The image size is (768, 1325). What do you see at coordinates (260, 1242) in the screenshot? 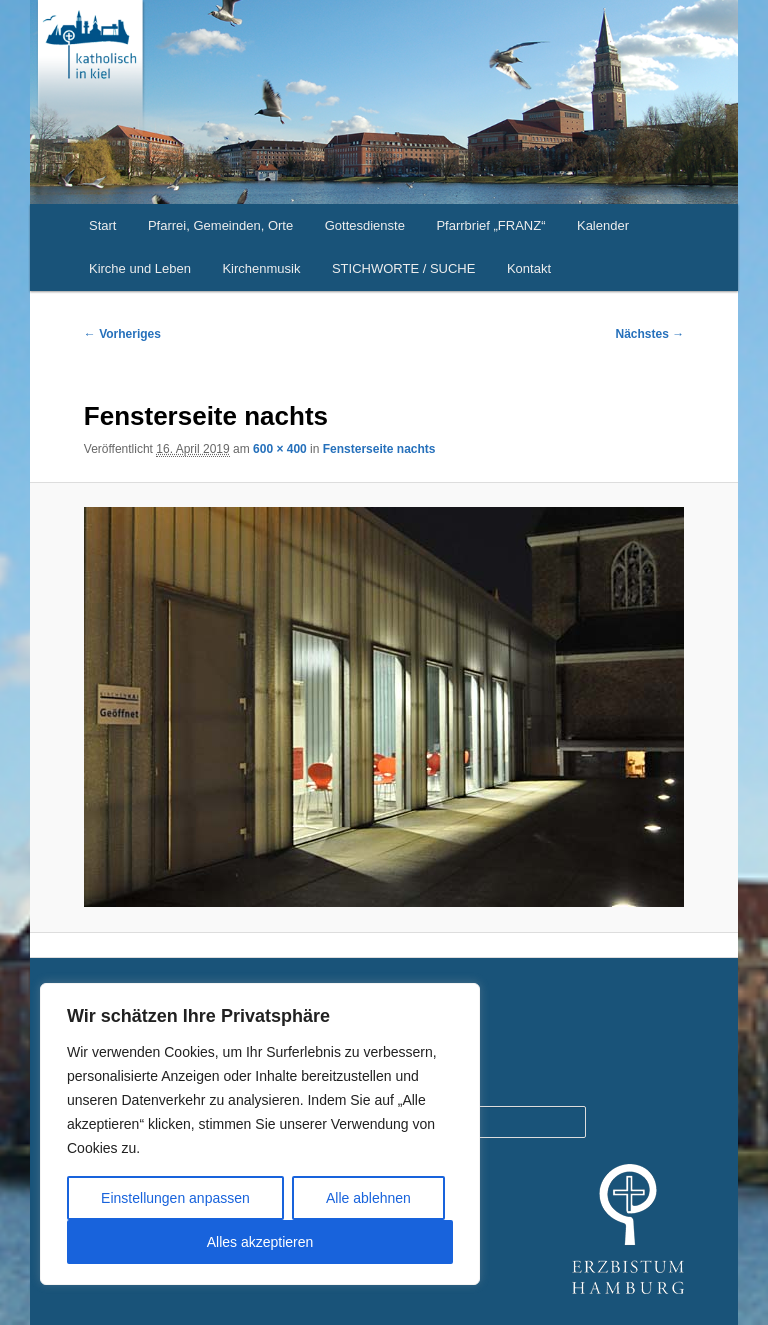
I see `Alles akzeptieren` at bounding box center [260, 1242].